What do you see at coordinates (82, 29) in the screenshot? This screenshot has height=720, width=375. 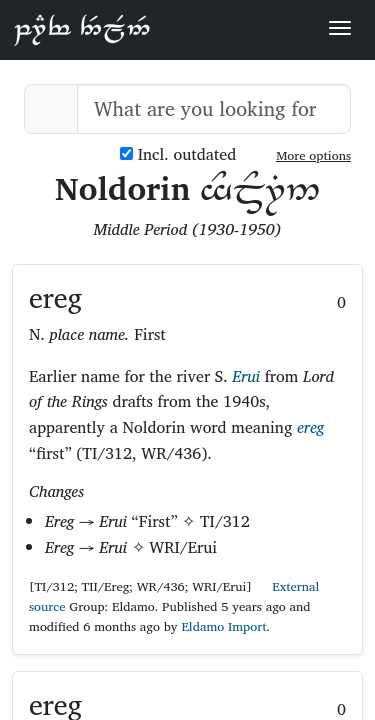 I see `Parf Edhellen: an elvish dictionary` at bounding box center [82, 29].